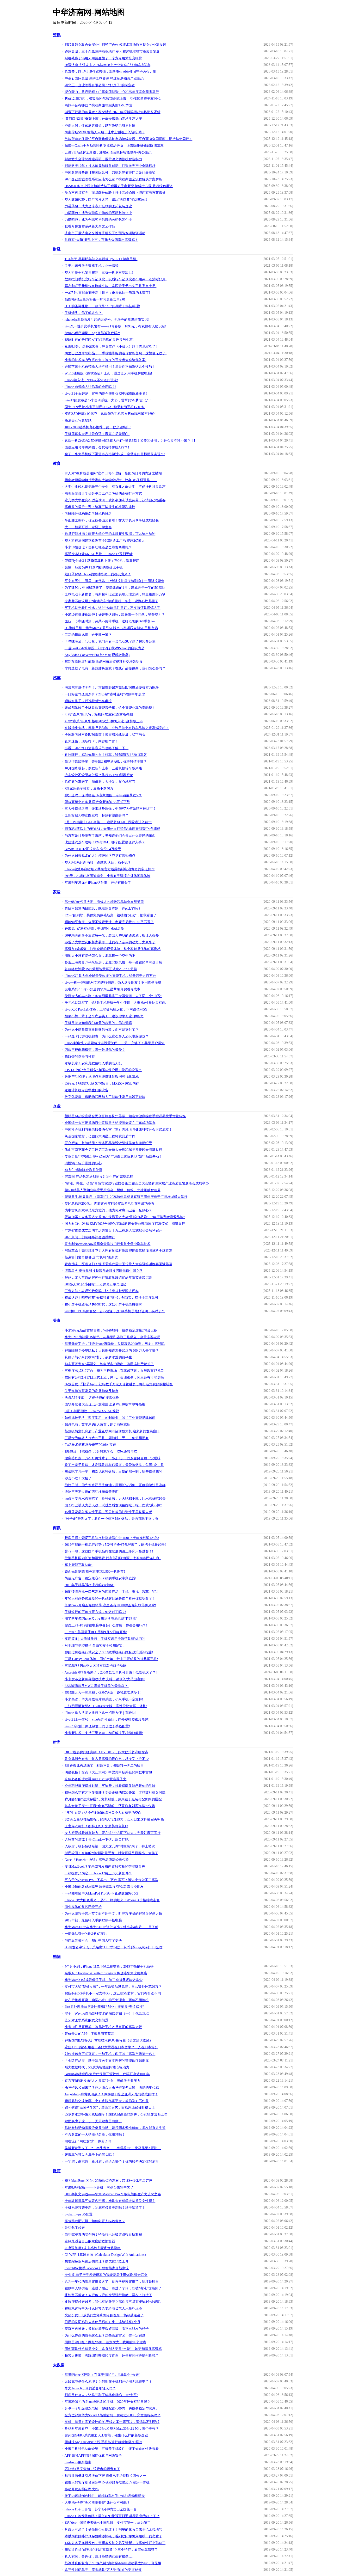 The image size is (346, 2576). What do you see at coordinates (94, 929) in the screenshot?
I see `轻奢风 | 优雅有格调，于细节中成就品质` at bounding box center [94, 929].